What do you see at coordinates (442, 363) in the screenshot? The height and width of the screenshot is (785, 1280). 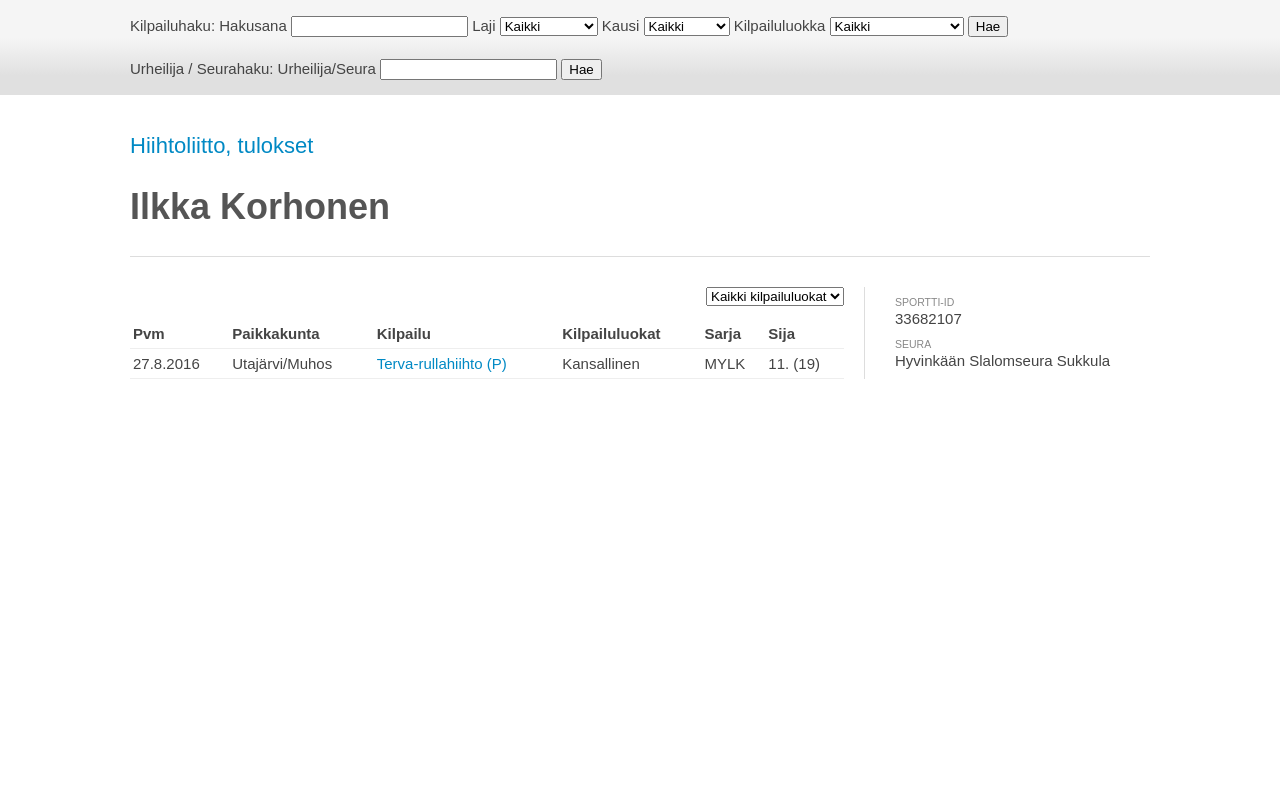 I see `Terva-rullahiihto (P)` at bounding box center [442, 363].